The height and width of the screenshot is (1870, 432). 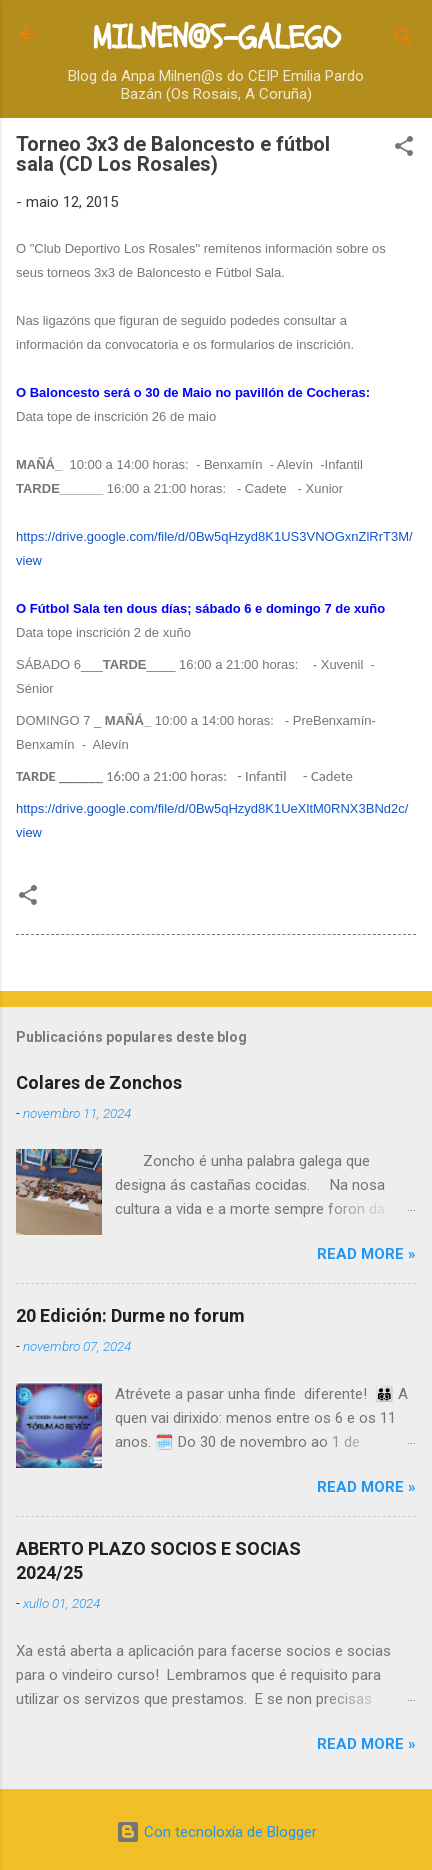 I want to click on Read more », so click(x=366, y=1254).